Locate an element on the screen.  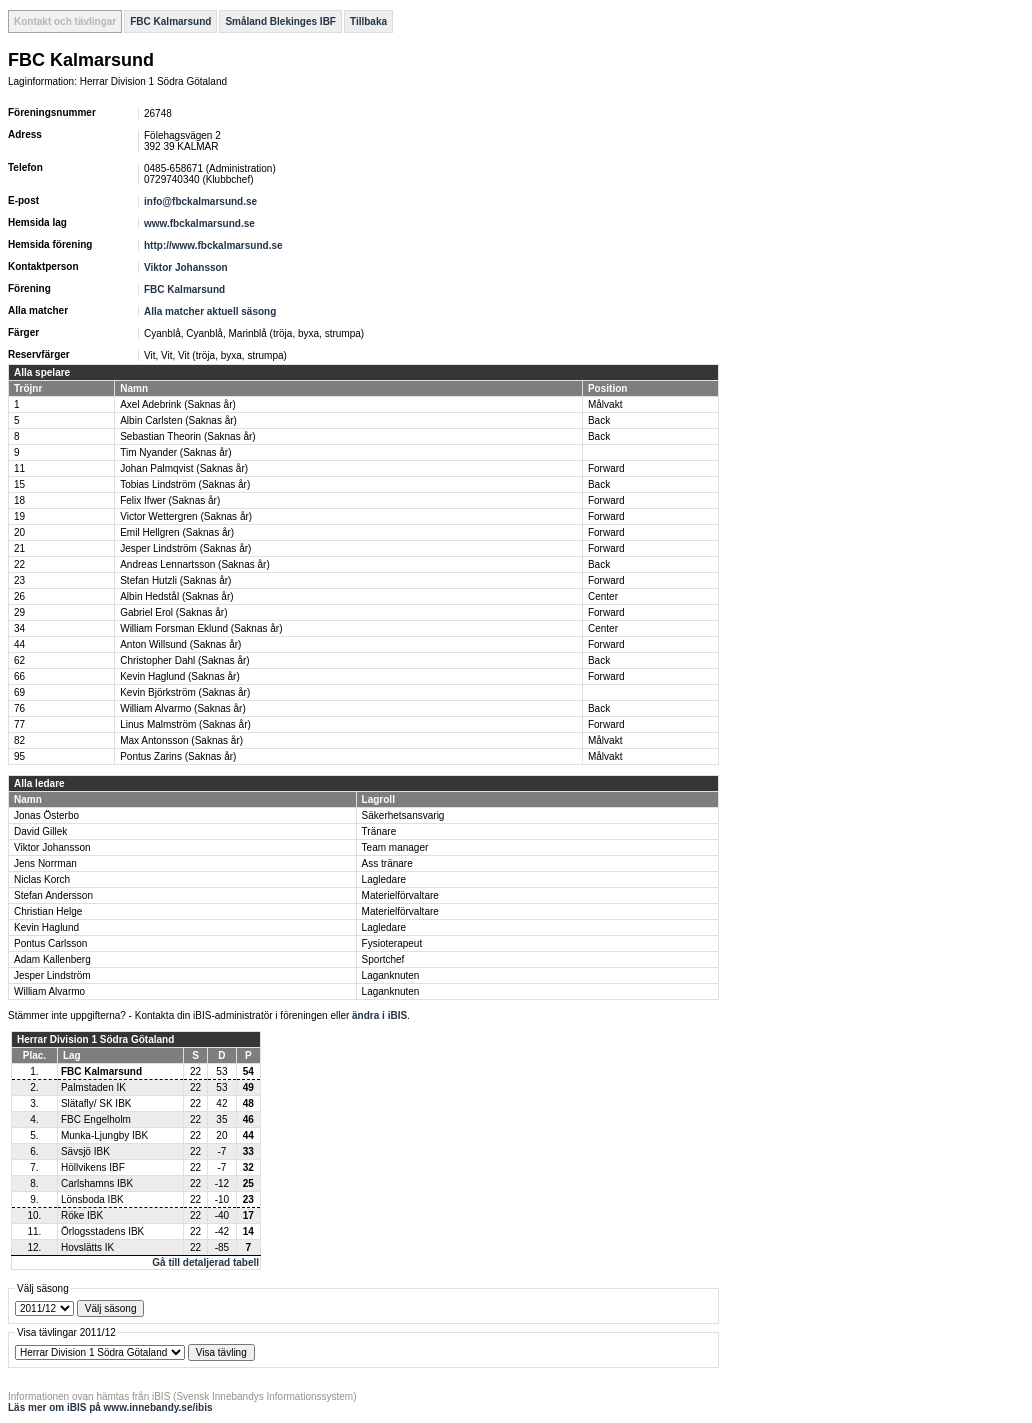
Röke IBK is located at coordinates (82, 1215).